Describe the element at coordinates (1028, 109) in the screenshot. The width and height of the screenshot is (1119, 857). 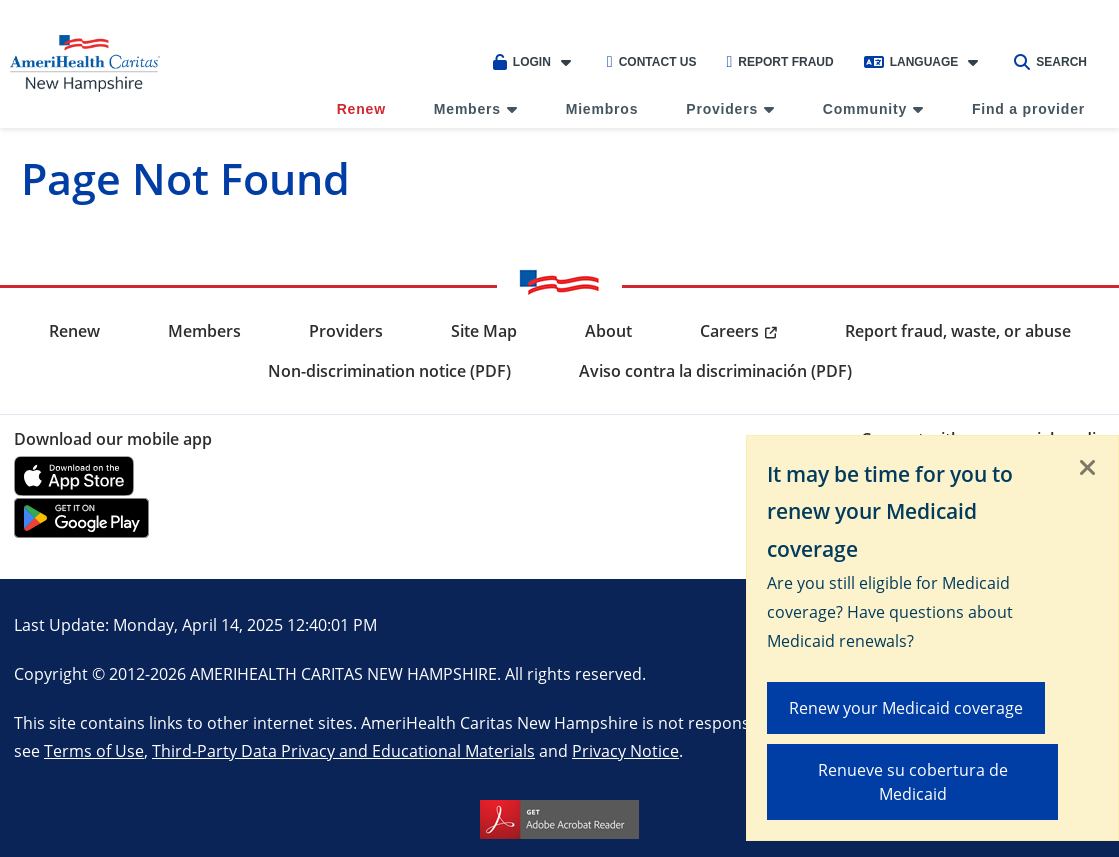
I see `Find a provider [menuitem]` at that location.